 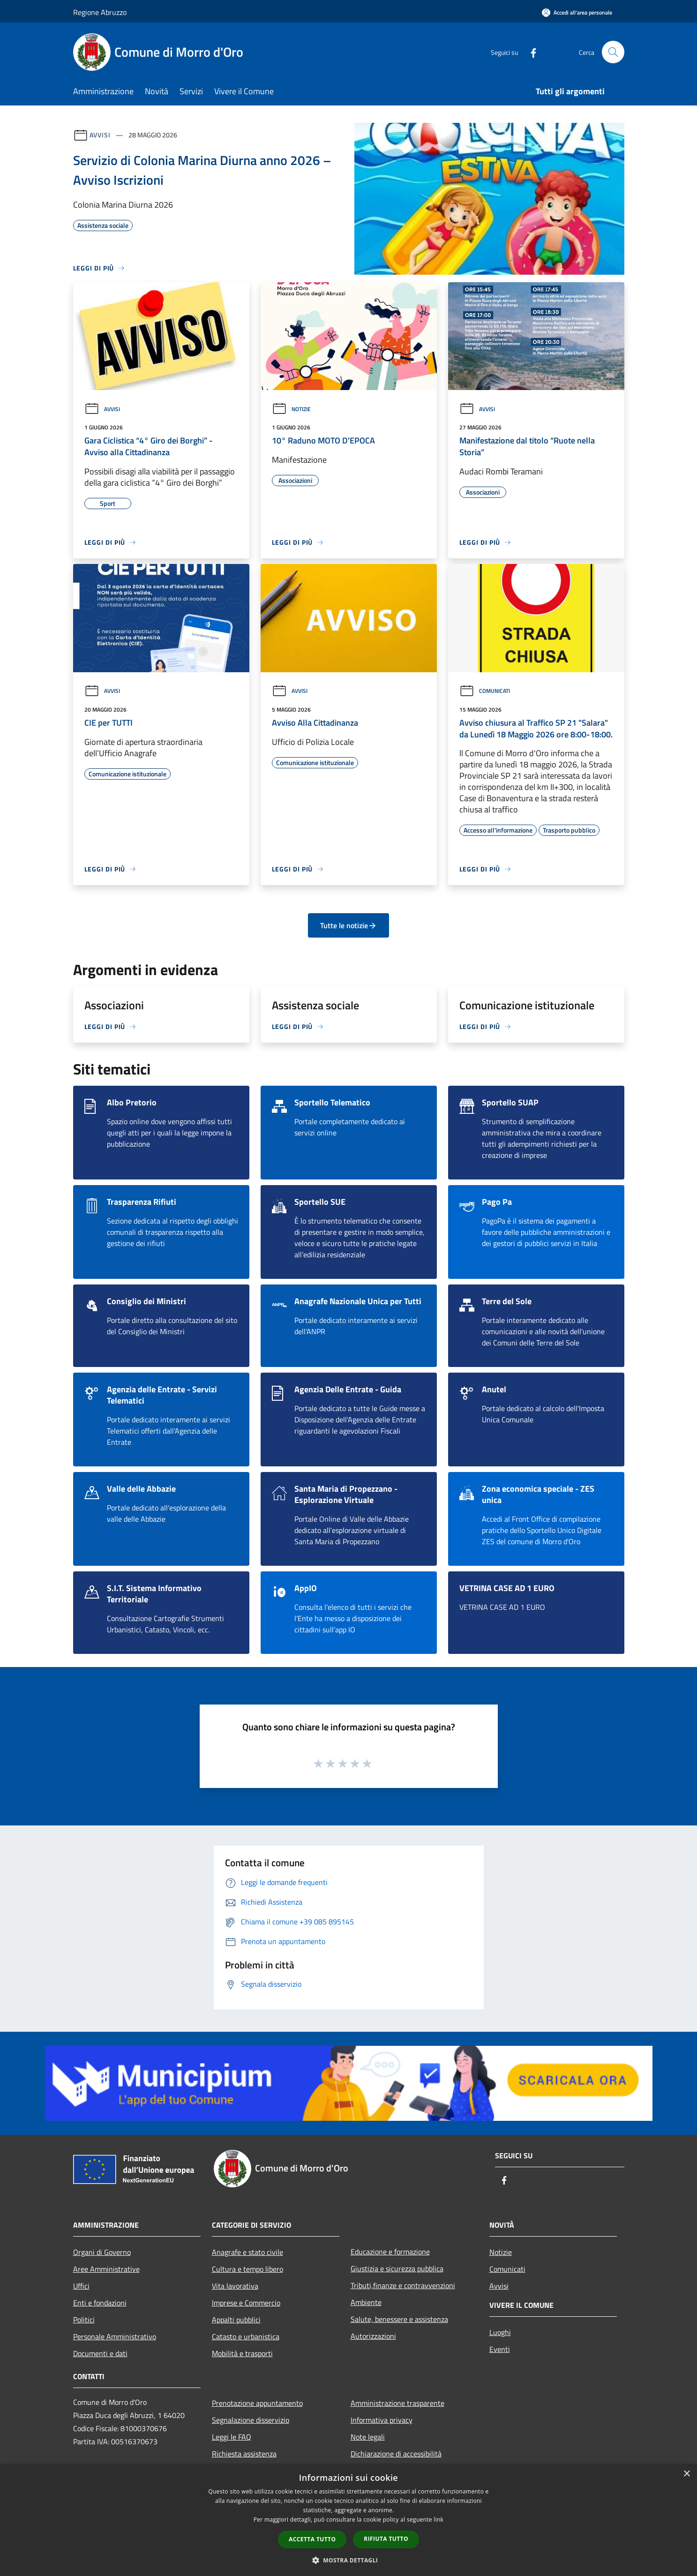 What do you see at coordinates (81, 2285) in the screenshot?
I see `Uffici` at bounding box center [81, 2285].